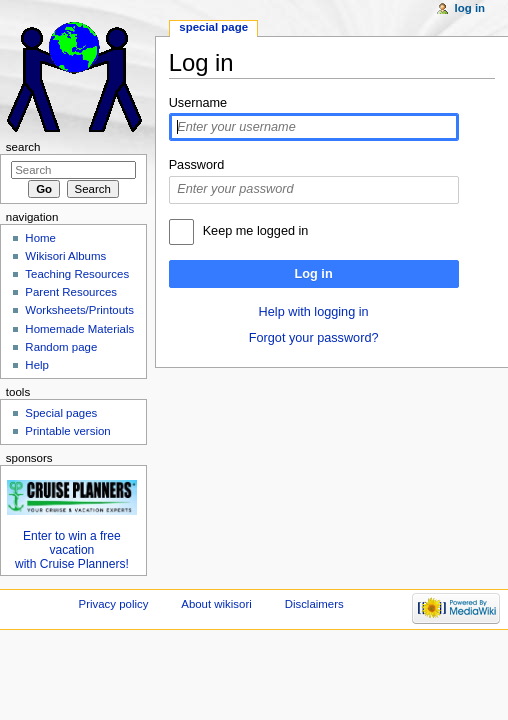  I want to click on Special page, so click(213, 27).